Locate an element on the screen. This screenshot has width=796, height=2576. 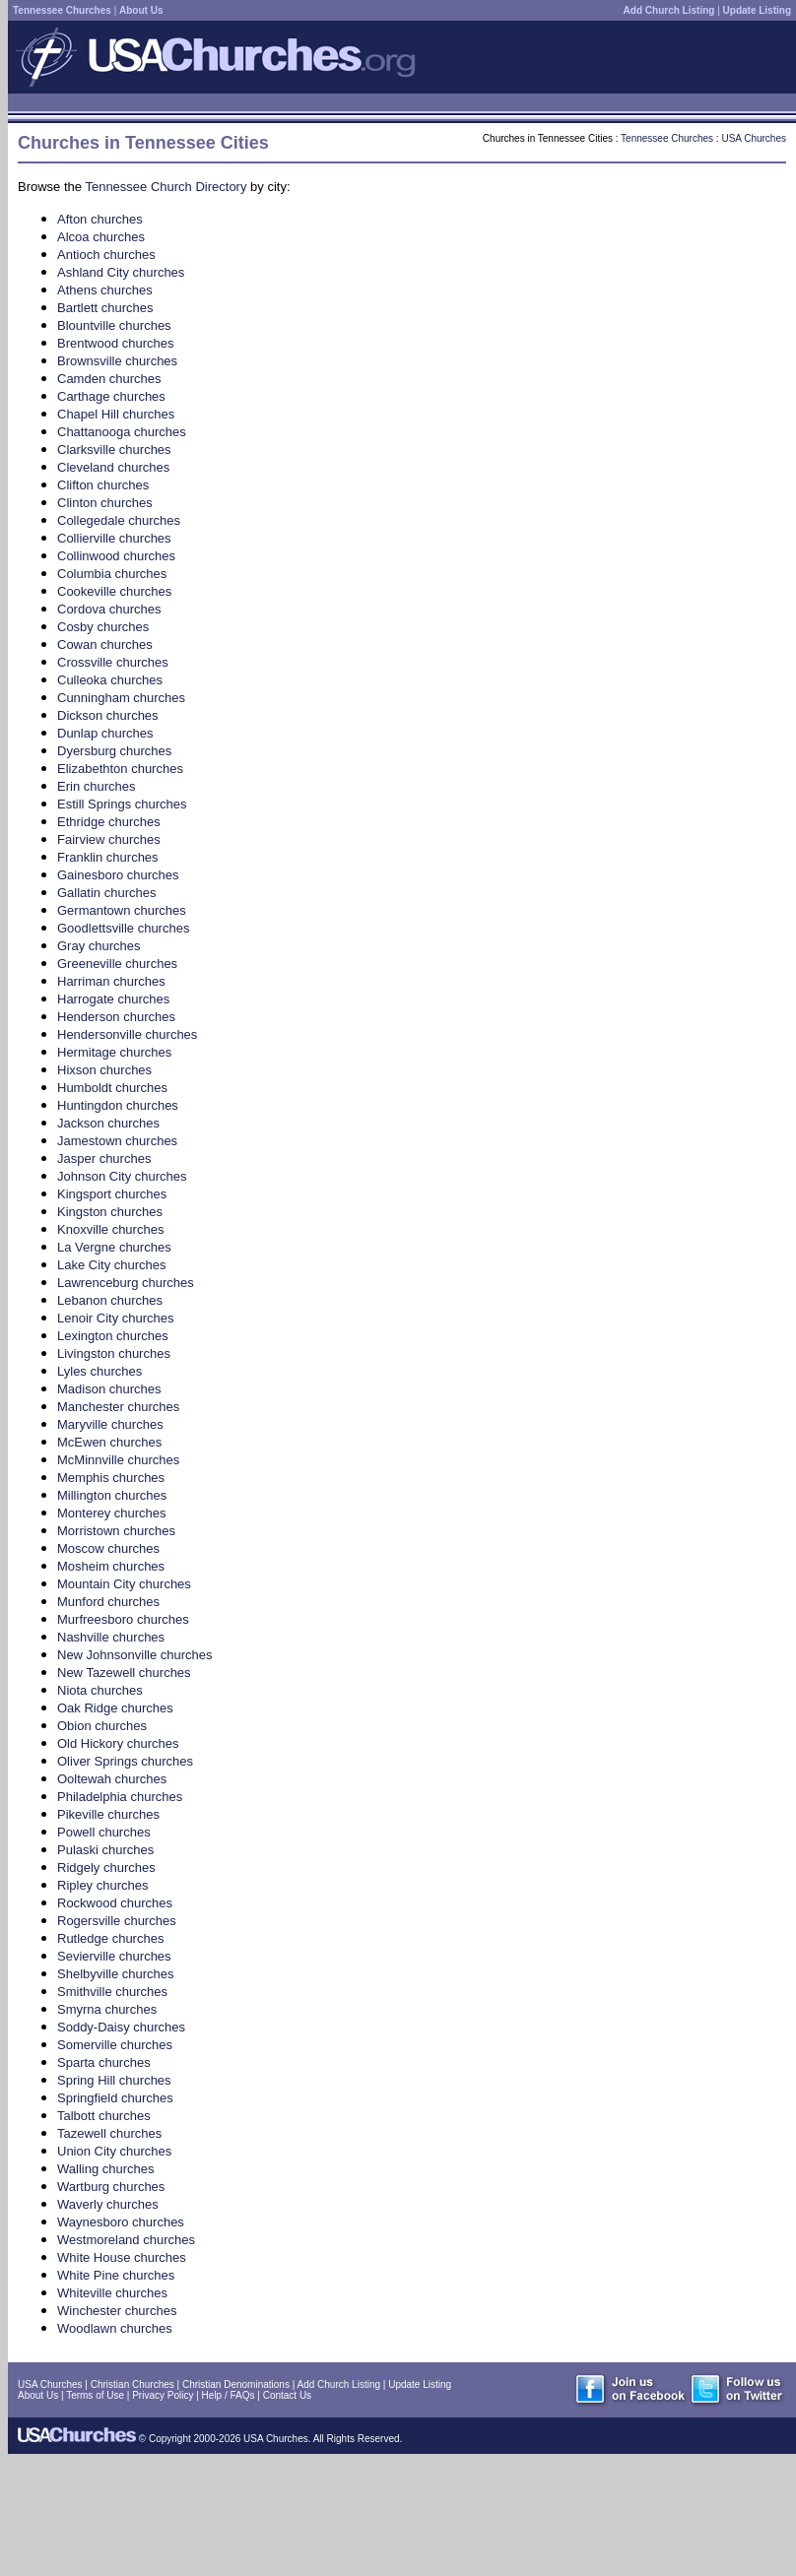
Lenoir City churches is located at coordinates (115, 1318).